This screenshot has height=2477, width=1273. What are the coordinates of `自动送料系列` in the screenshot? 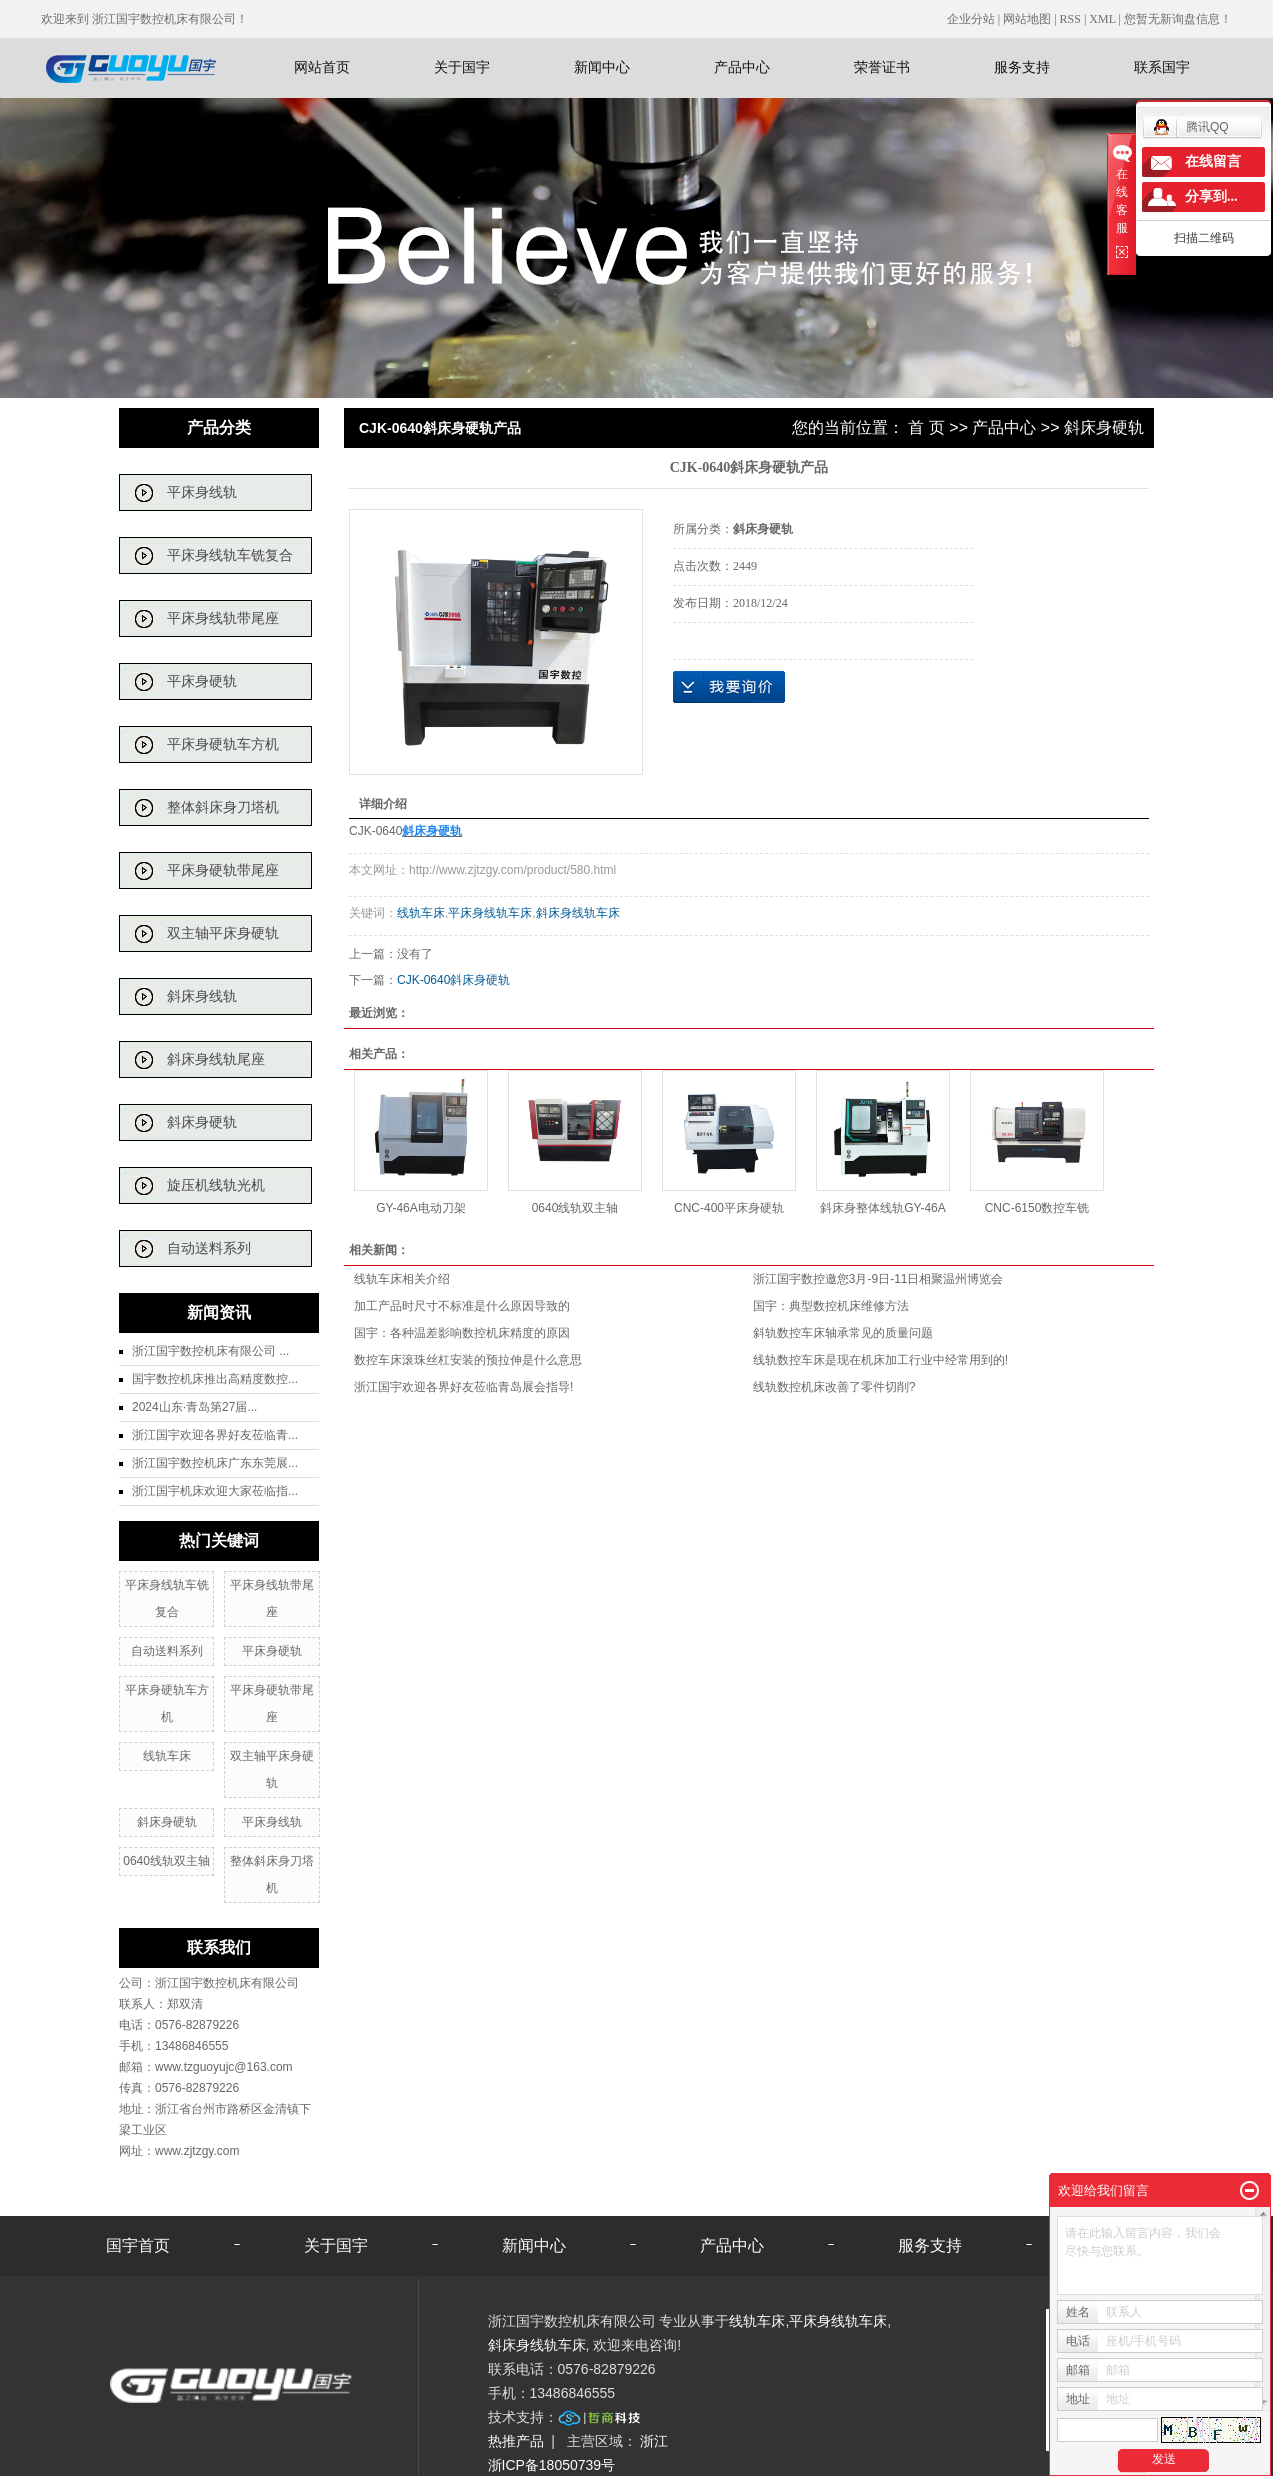 It's located at (209, 1248).